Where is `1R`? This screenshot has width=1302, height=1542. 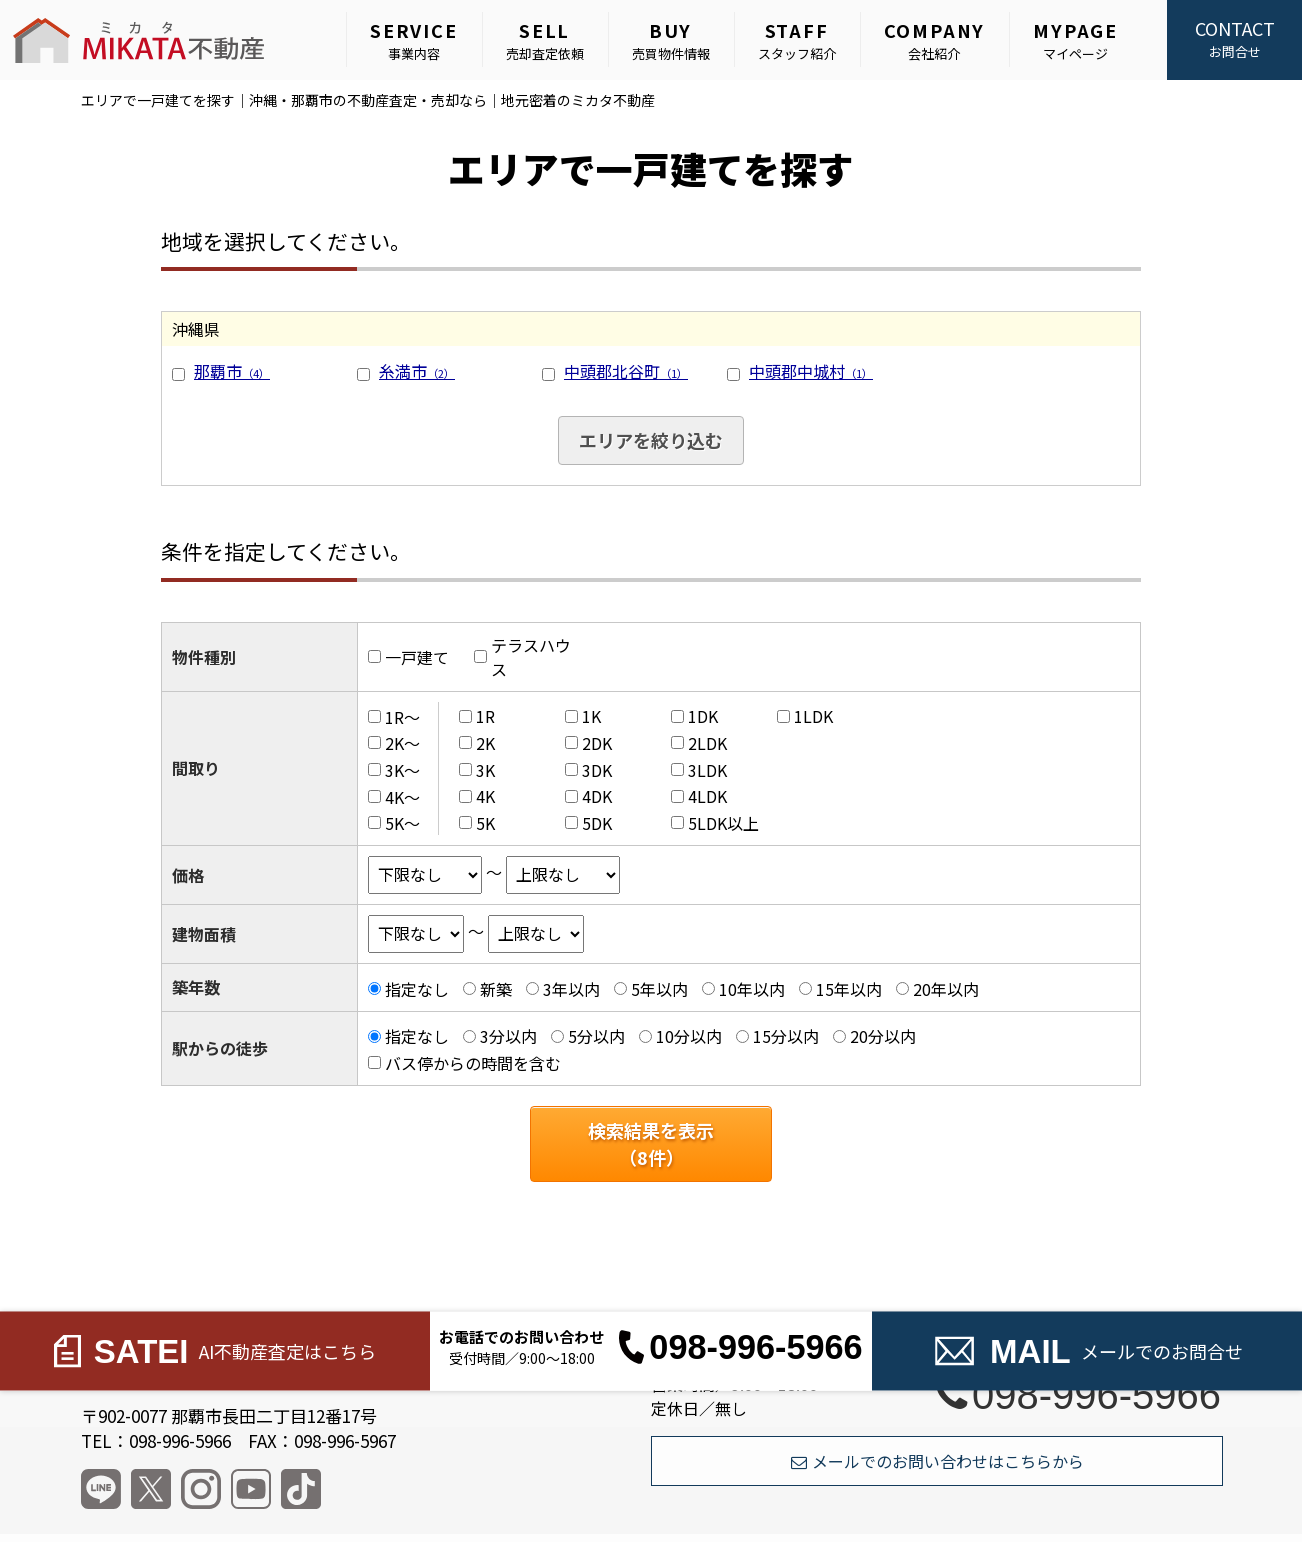 1R is located at coordinates (485, 716).